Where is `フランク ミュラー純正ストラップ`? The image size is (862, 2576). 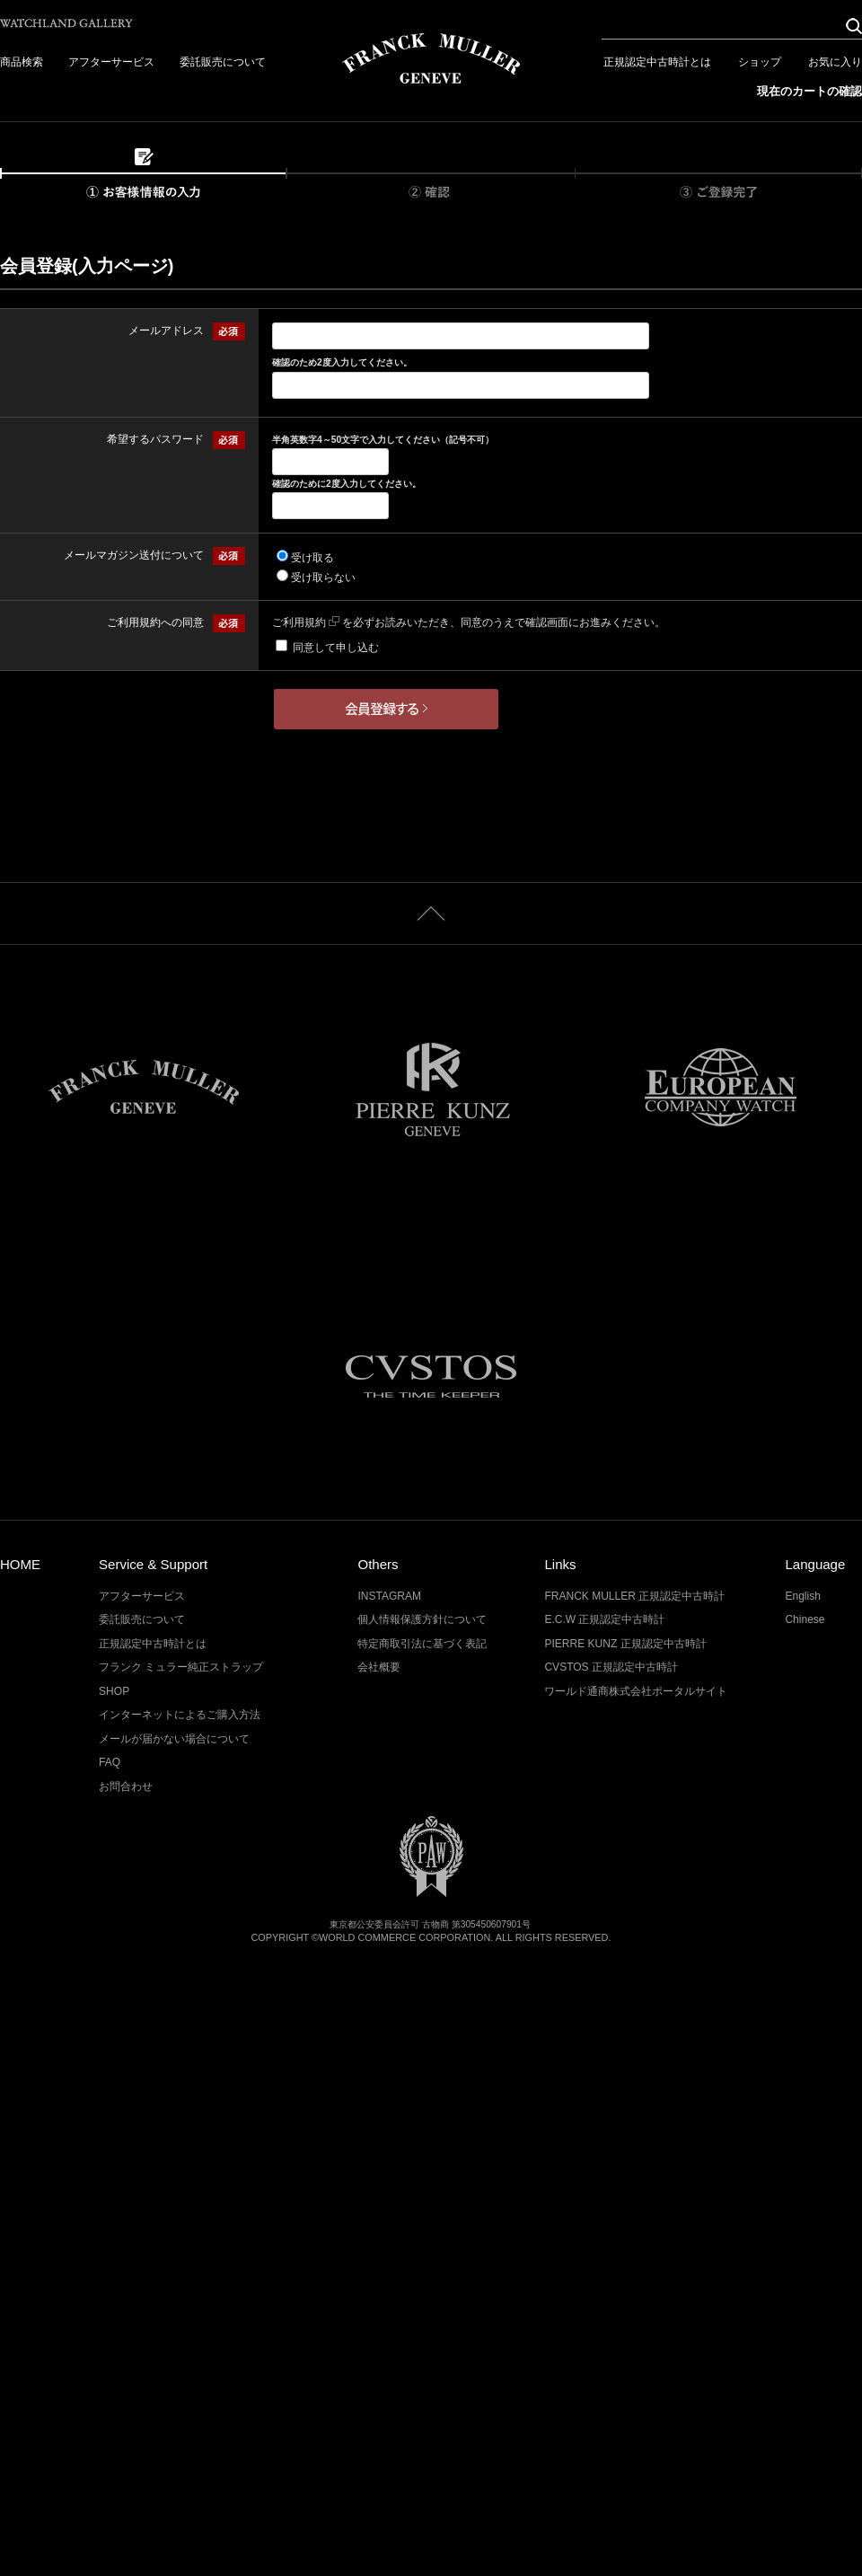 フランク ミュラー純正ストラップ is located at coordinates (181, 1667).